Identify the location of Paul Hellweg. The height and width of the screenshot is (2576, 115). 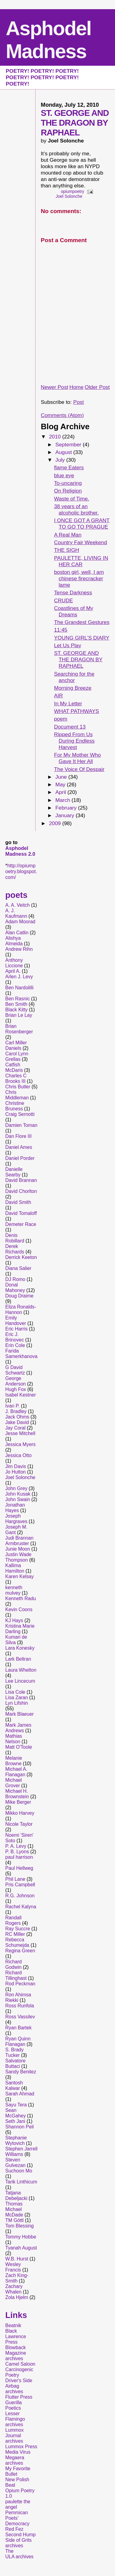
(19, 1868).